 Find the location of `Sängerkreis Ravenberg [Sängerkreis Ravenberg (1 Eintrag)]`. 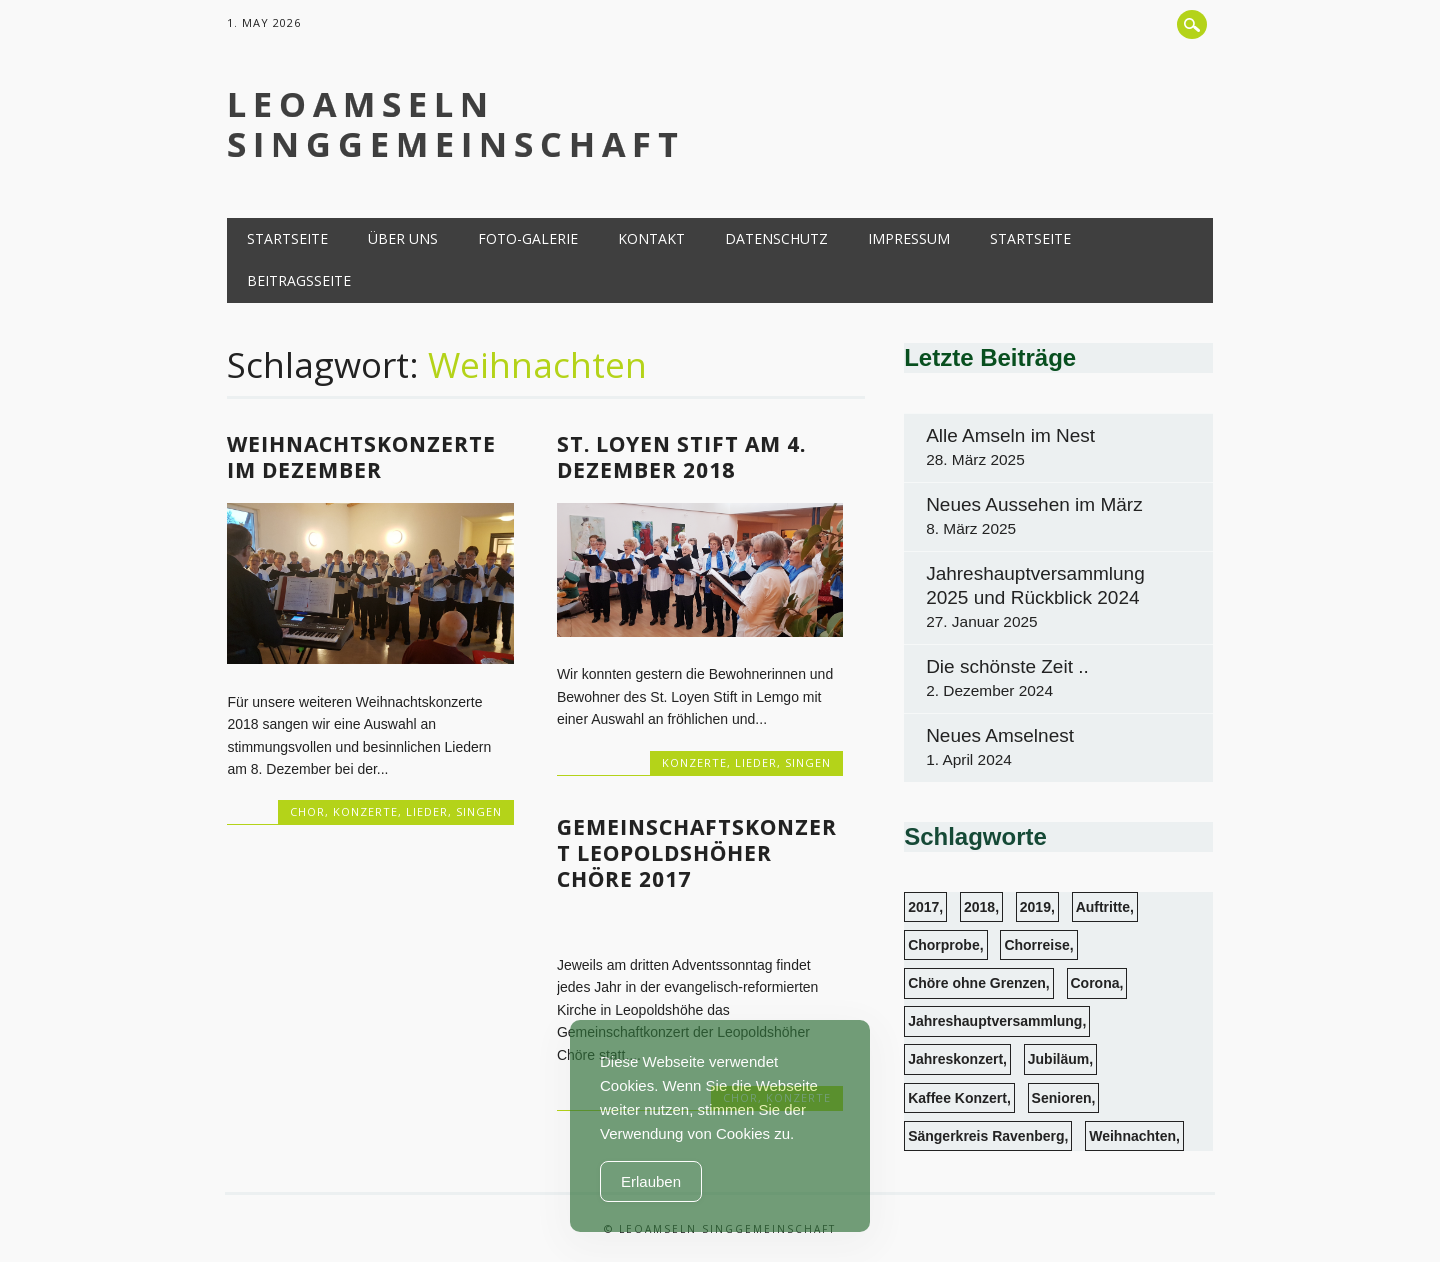

Sängerkreis Ravenberg [Sängerkreis Ravenberg (1 Eintrag)] is located at coordinates (986, 1136).